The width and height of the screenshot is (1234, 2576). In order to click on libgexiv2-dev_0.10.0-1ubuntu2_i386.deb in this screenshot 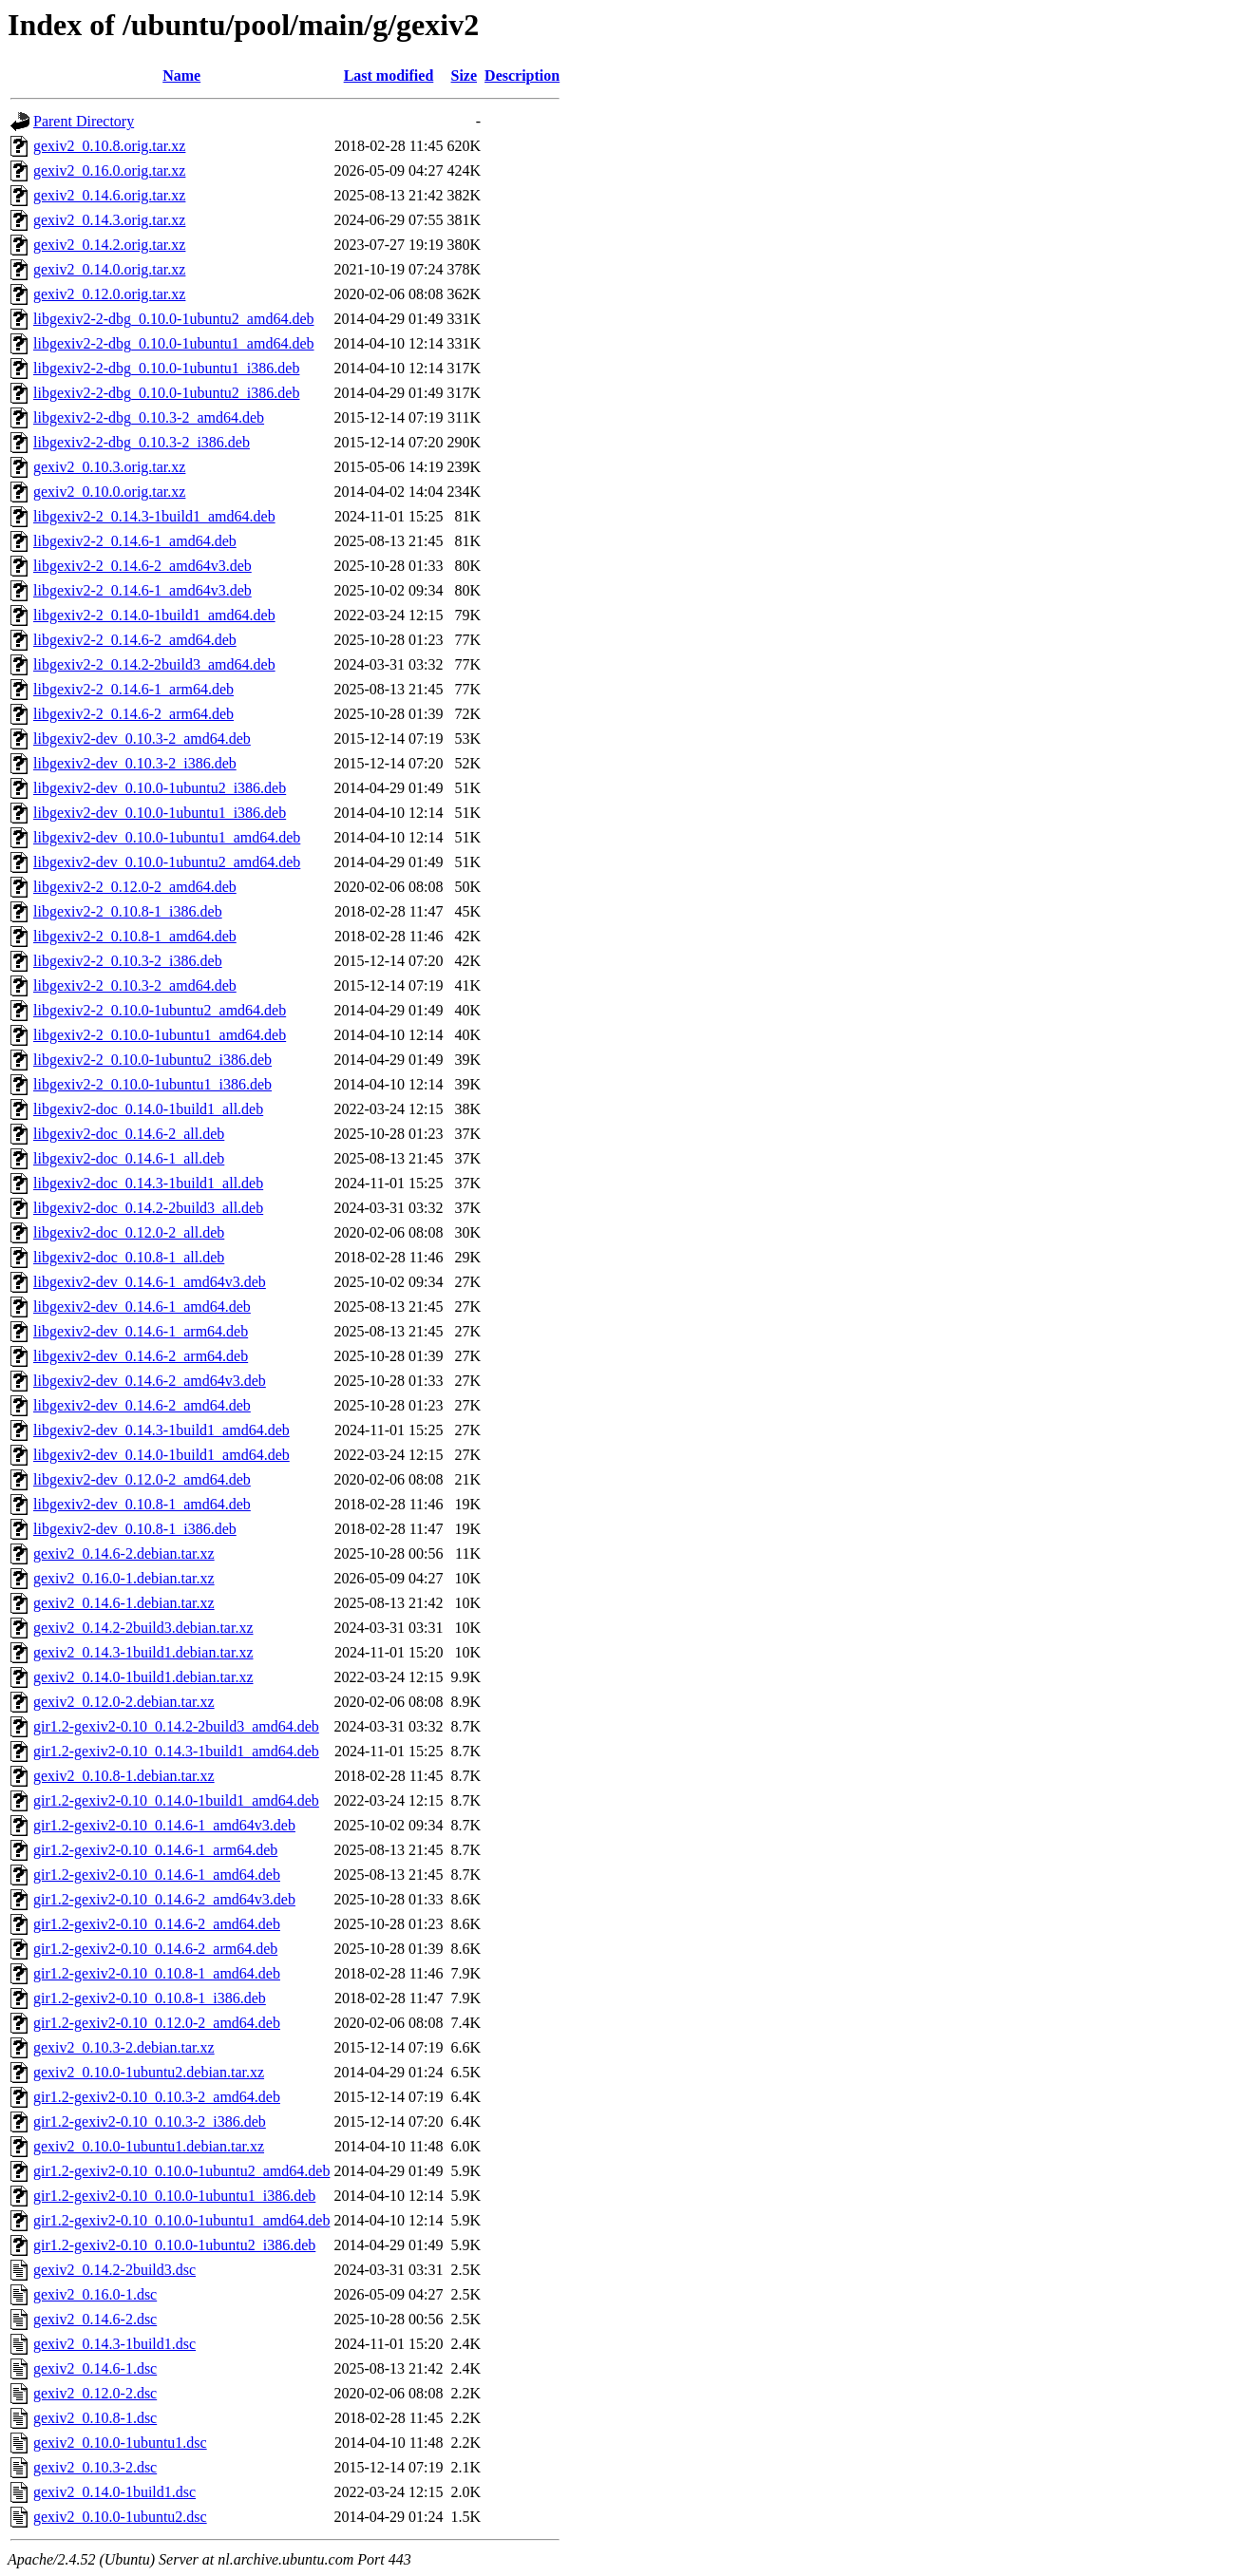, I will do `click(159, 788)`.